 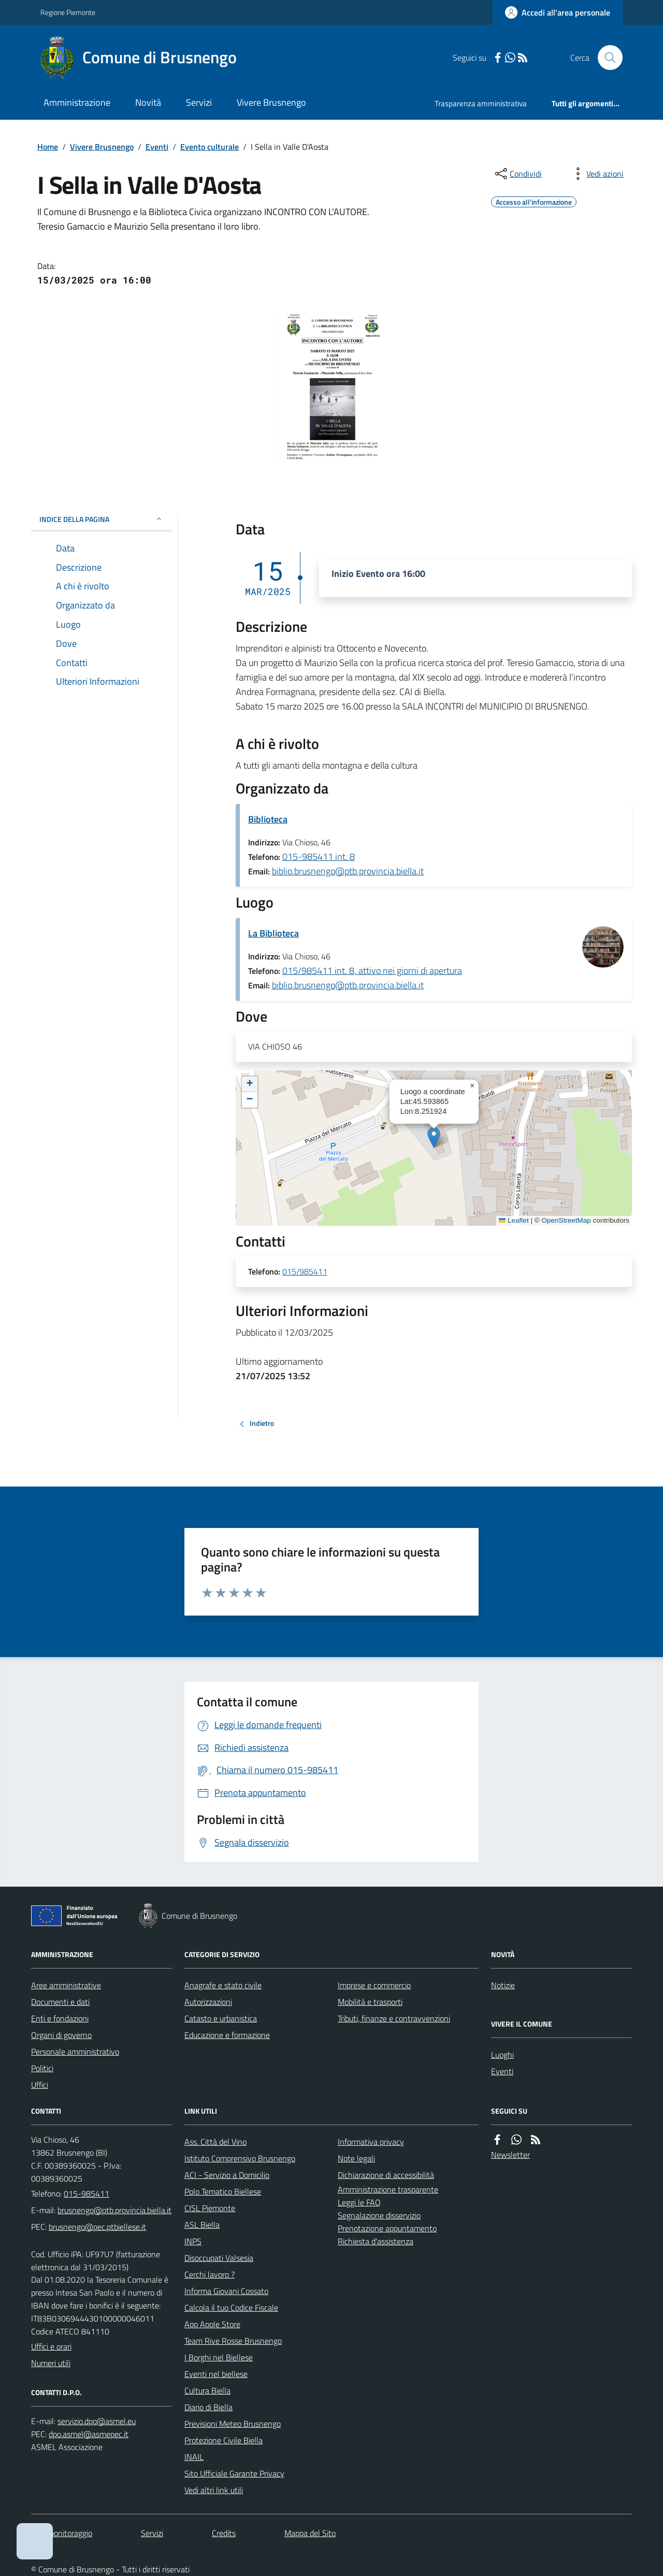 What do you see at coordinates (218, 2258) in the screenshot?
I see `Disoccupati Valsesia` at bounding box center [218, 2258].